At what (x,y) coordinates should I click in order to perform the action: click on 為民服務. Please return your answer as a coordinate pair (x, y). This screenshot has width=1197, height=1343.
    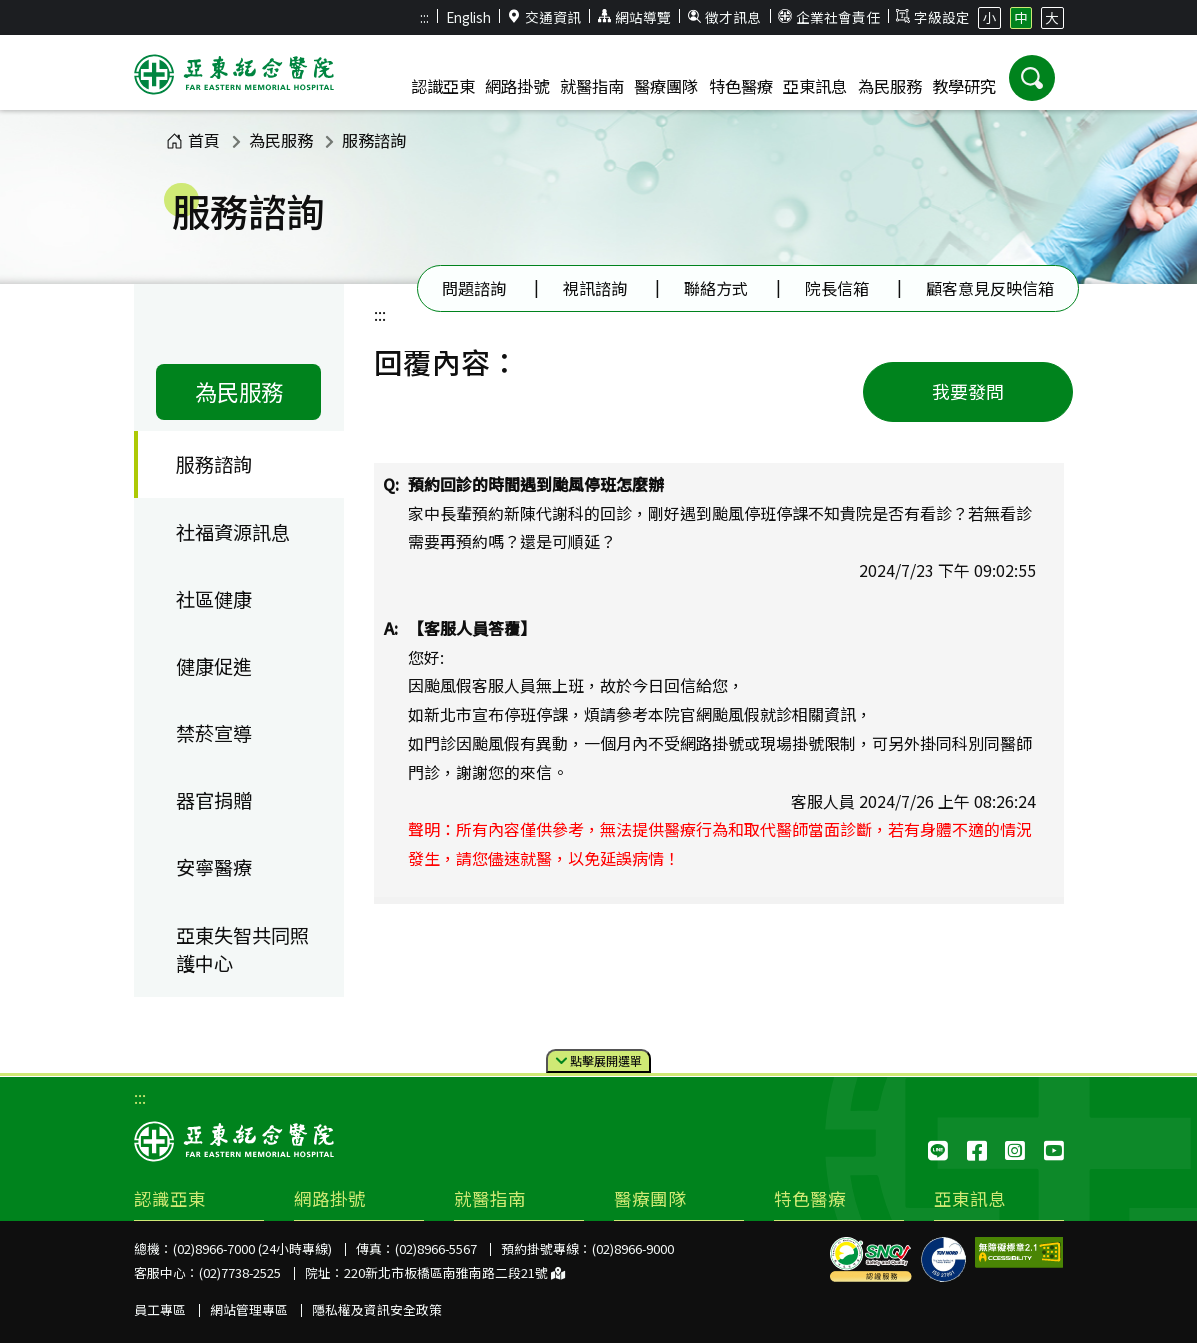
    Looking at the image, I should click on (281, 140).